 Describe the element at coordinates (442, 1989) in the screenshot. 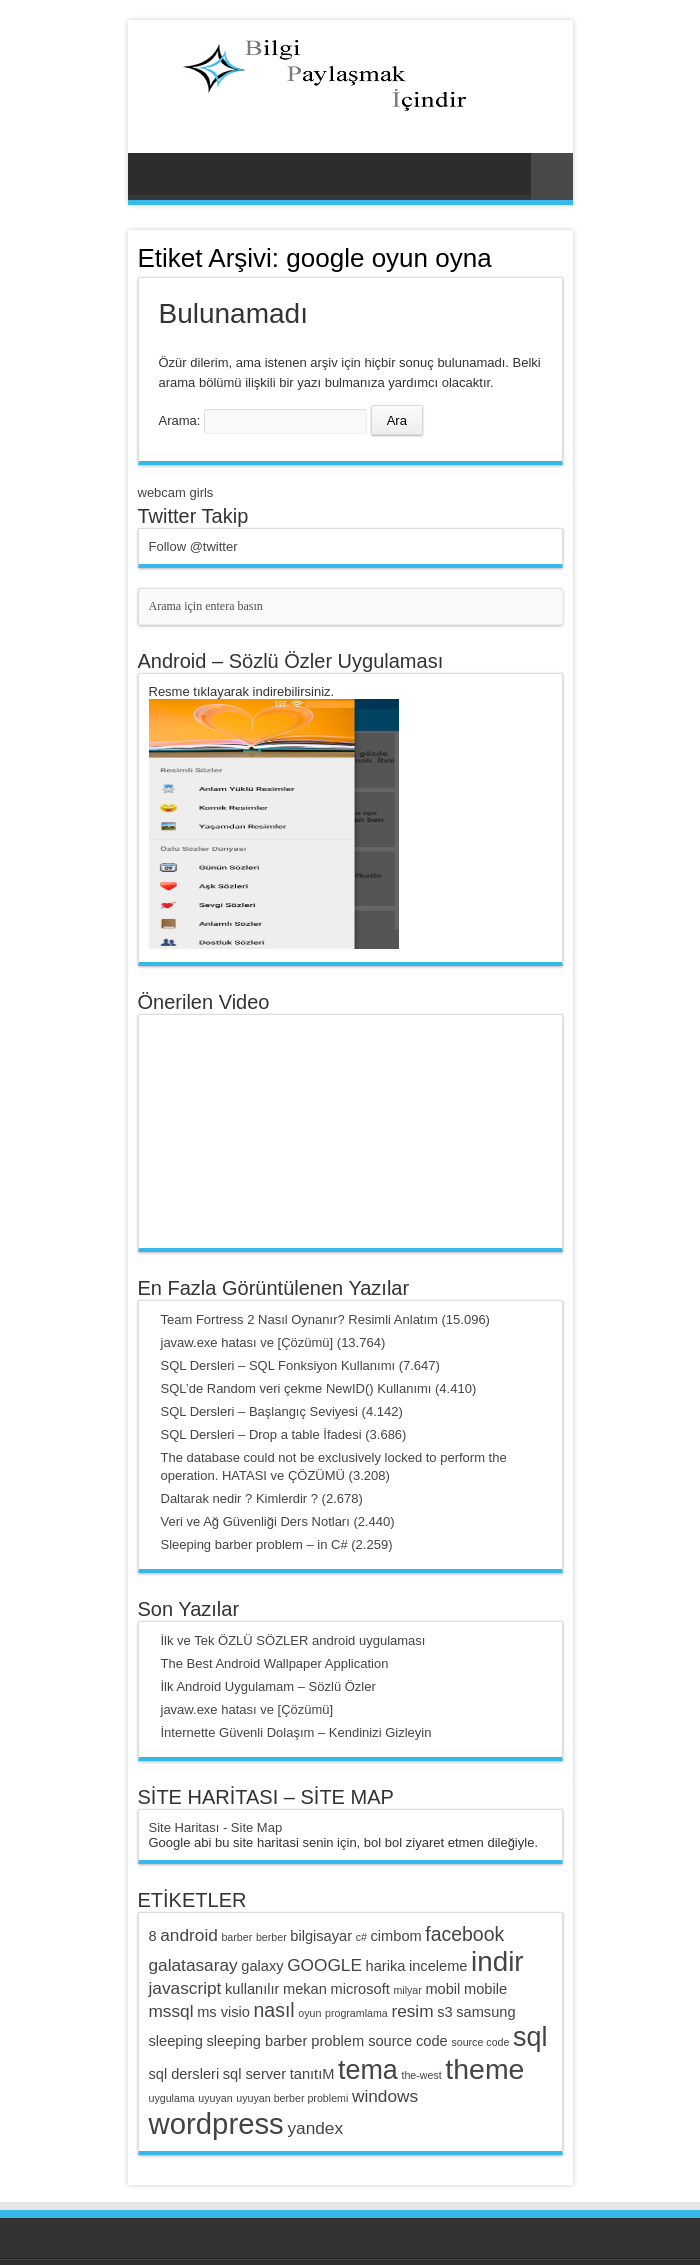

I see `mobil` at that location.